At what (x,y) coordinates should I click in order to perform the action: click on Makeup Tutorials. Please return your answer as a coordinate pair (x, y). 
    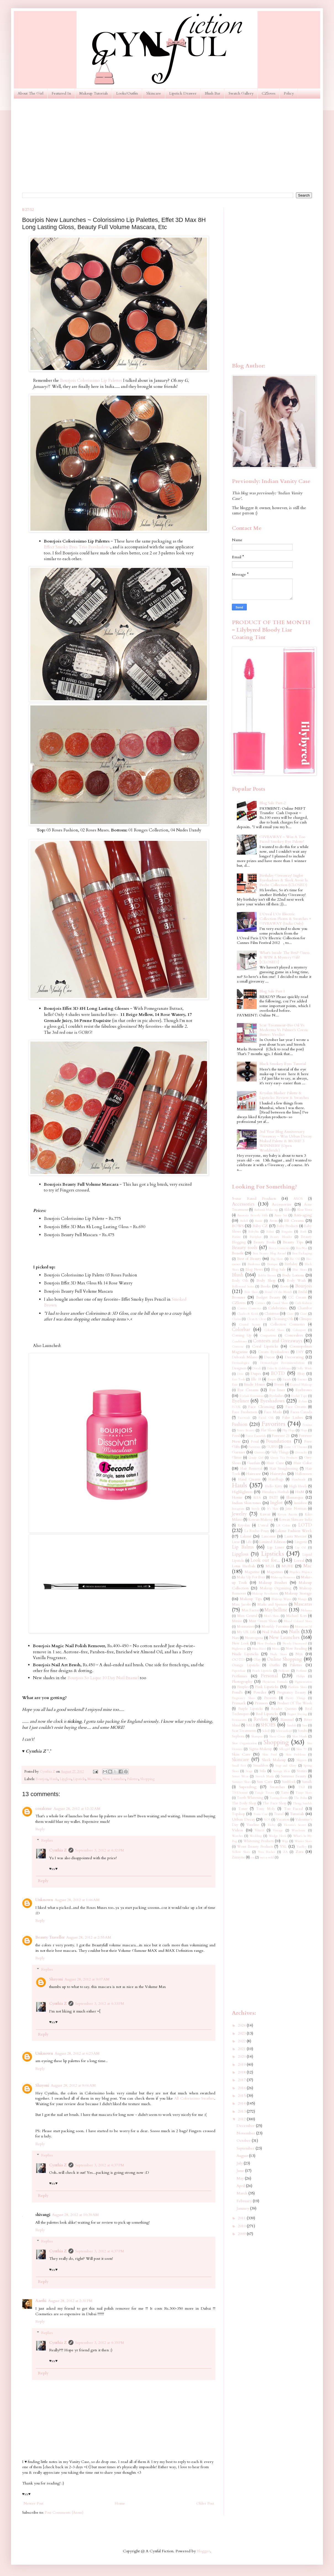
    Looking at the image, I should click on (93, 93).